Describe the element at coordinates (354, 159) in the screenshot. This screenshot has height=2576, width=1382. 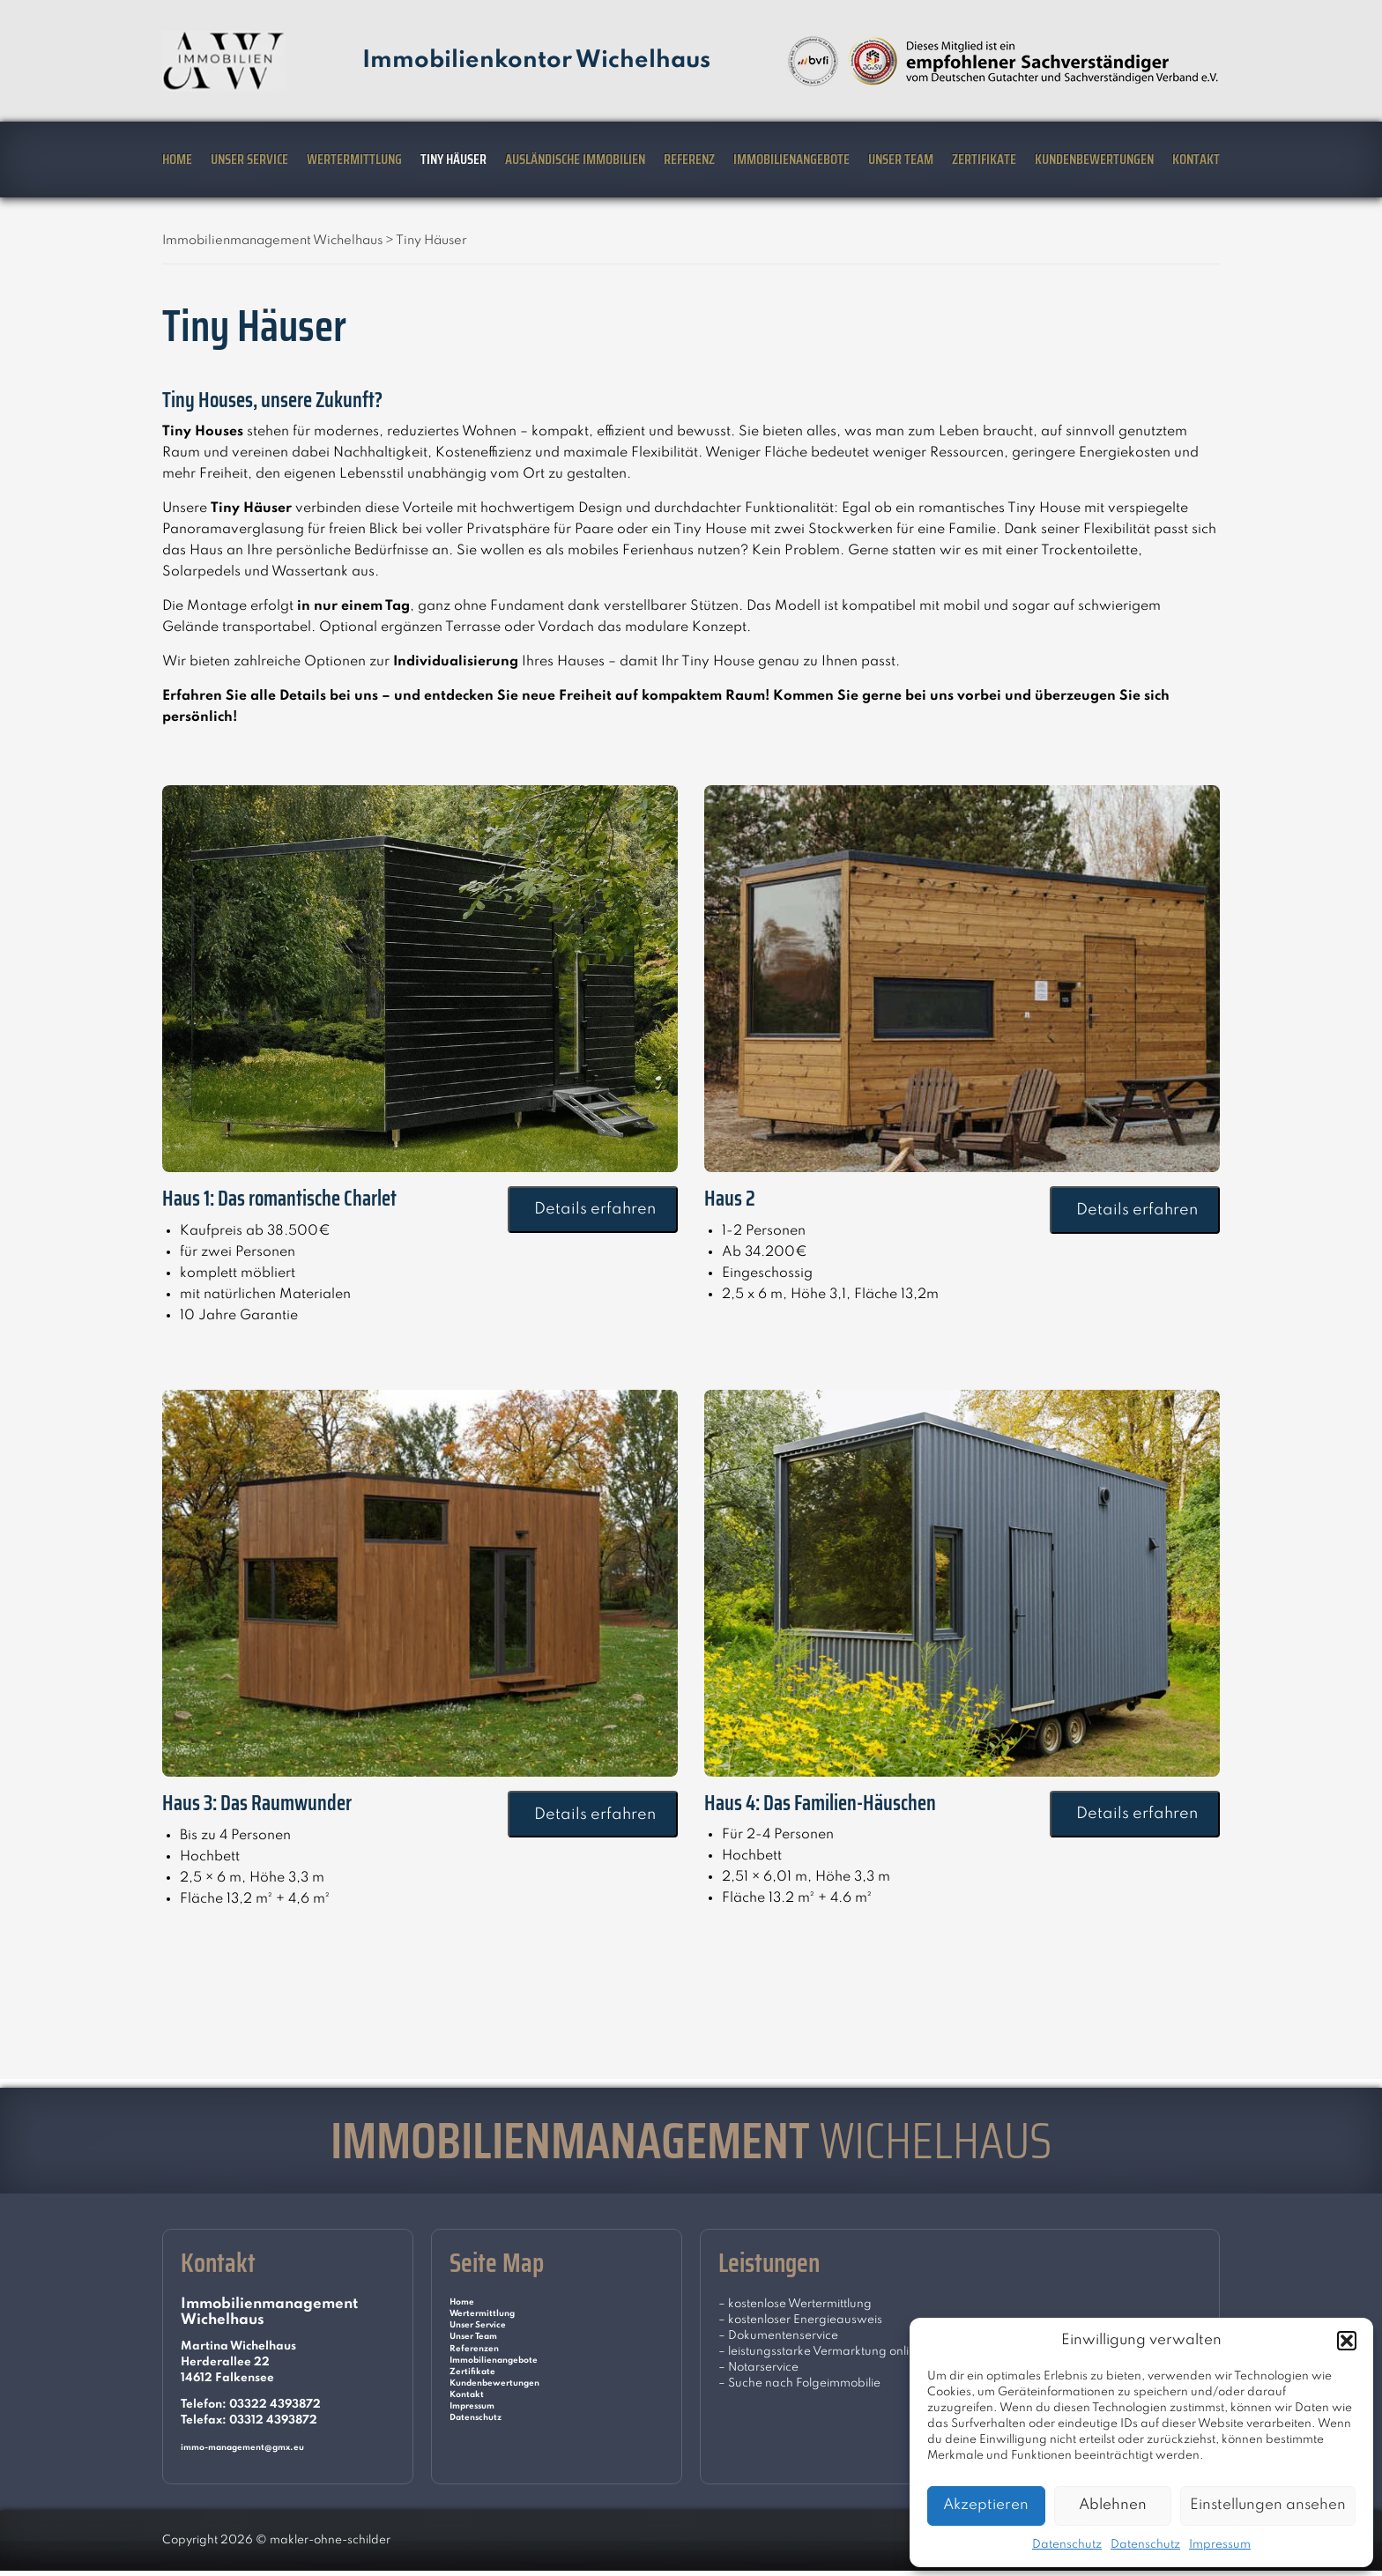
I see `Wertermittlung` at that location.